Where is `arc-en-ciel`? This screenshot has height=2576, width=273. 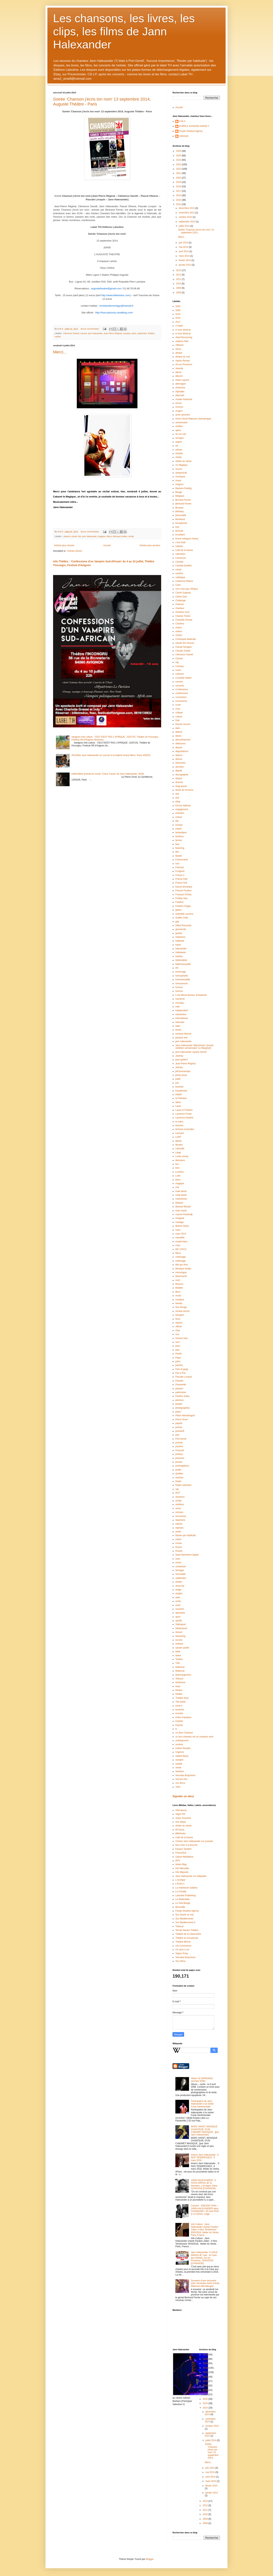 arc-en-ciel is located at coordinates (180, 434).